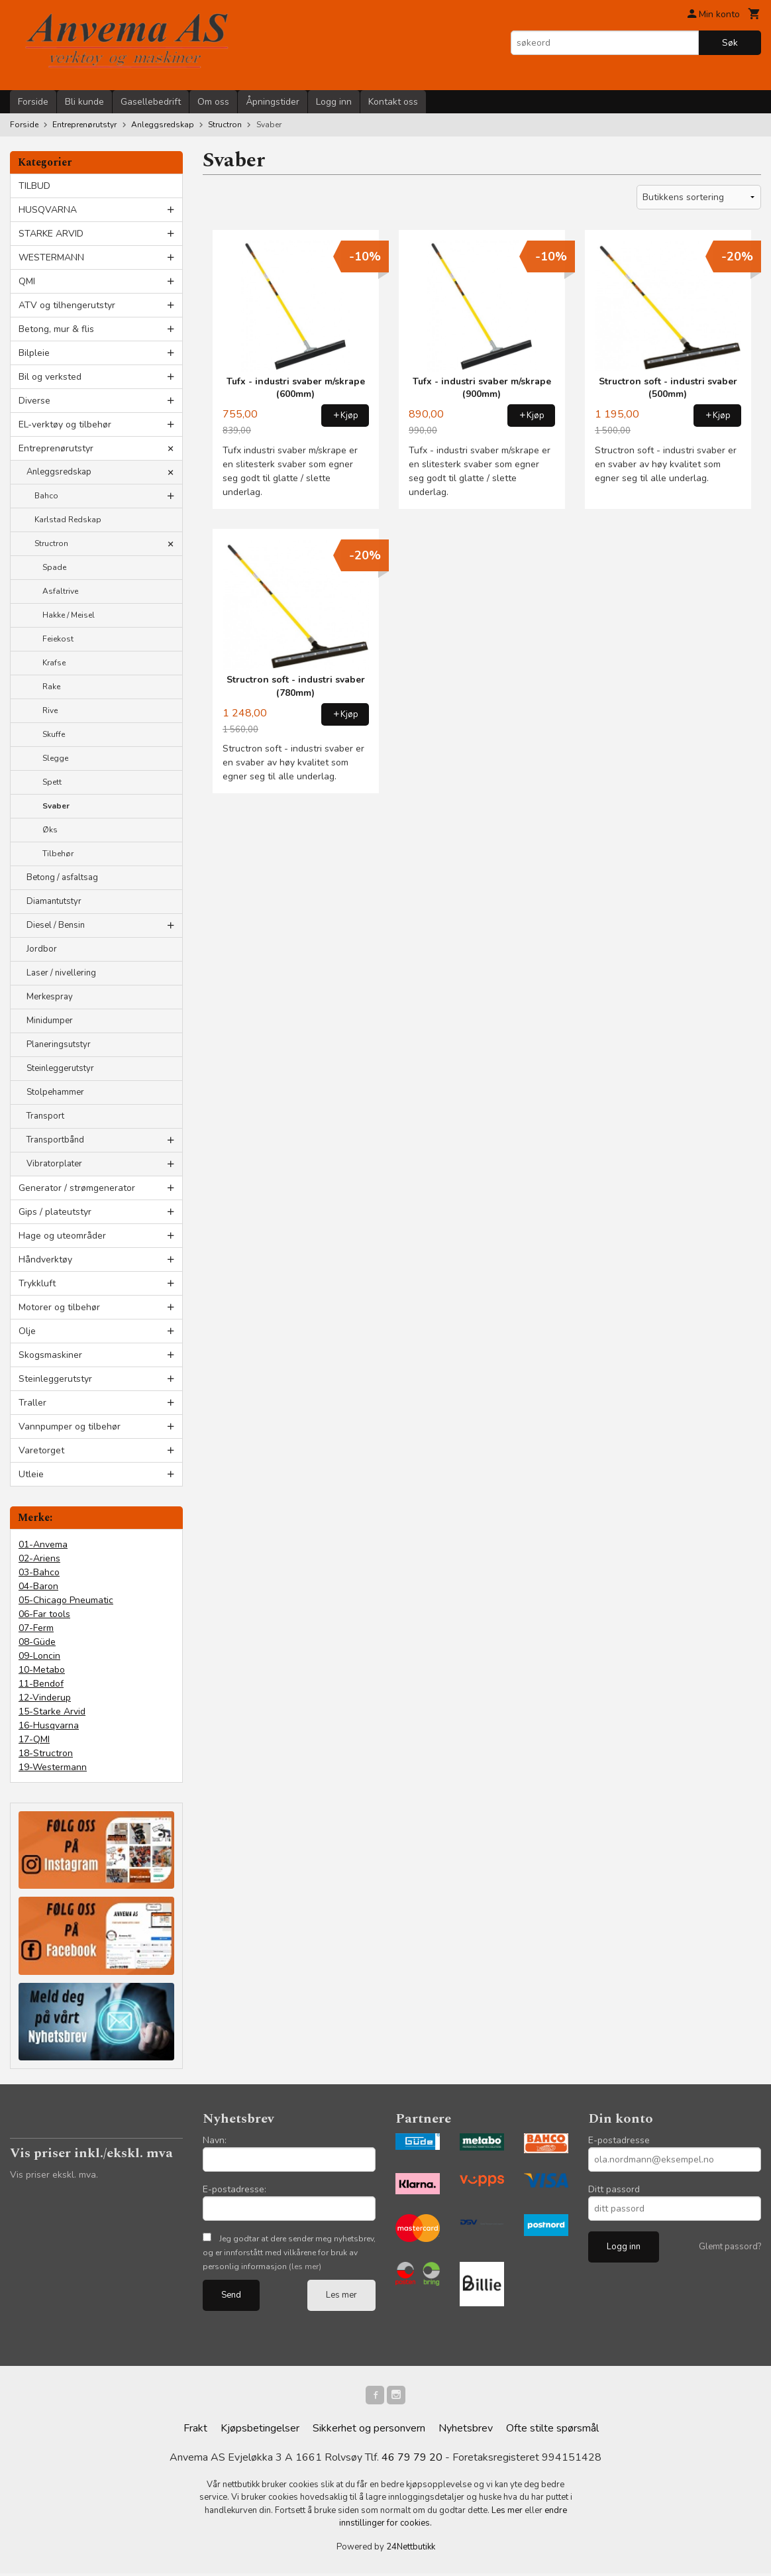 The image size is (771, 2576). What do you see at coordinates (289, 2252) in the screenshot?
I see `Jeg godtar at dere sender meg nyhetsbrev, og er innforstått med vilkårene for bruk av personlig informasjon` at bounding box center [289, 2252].